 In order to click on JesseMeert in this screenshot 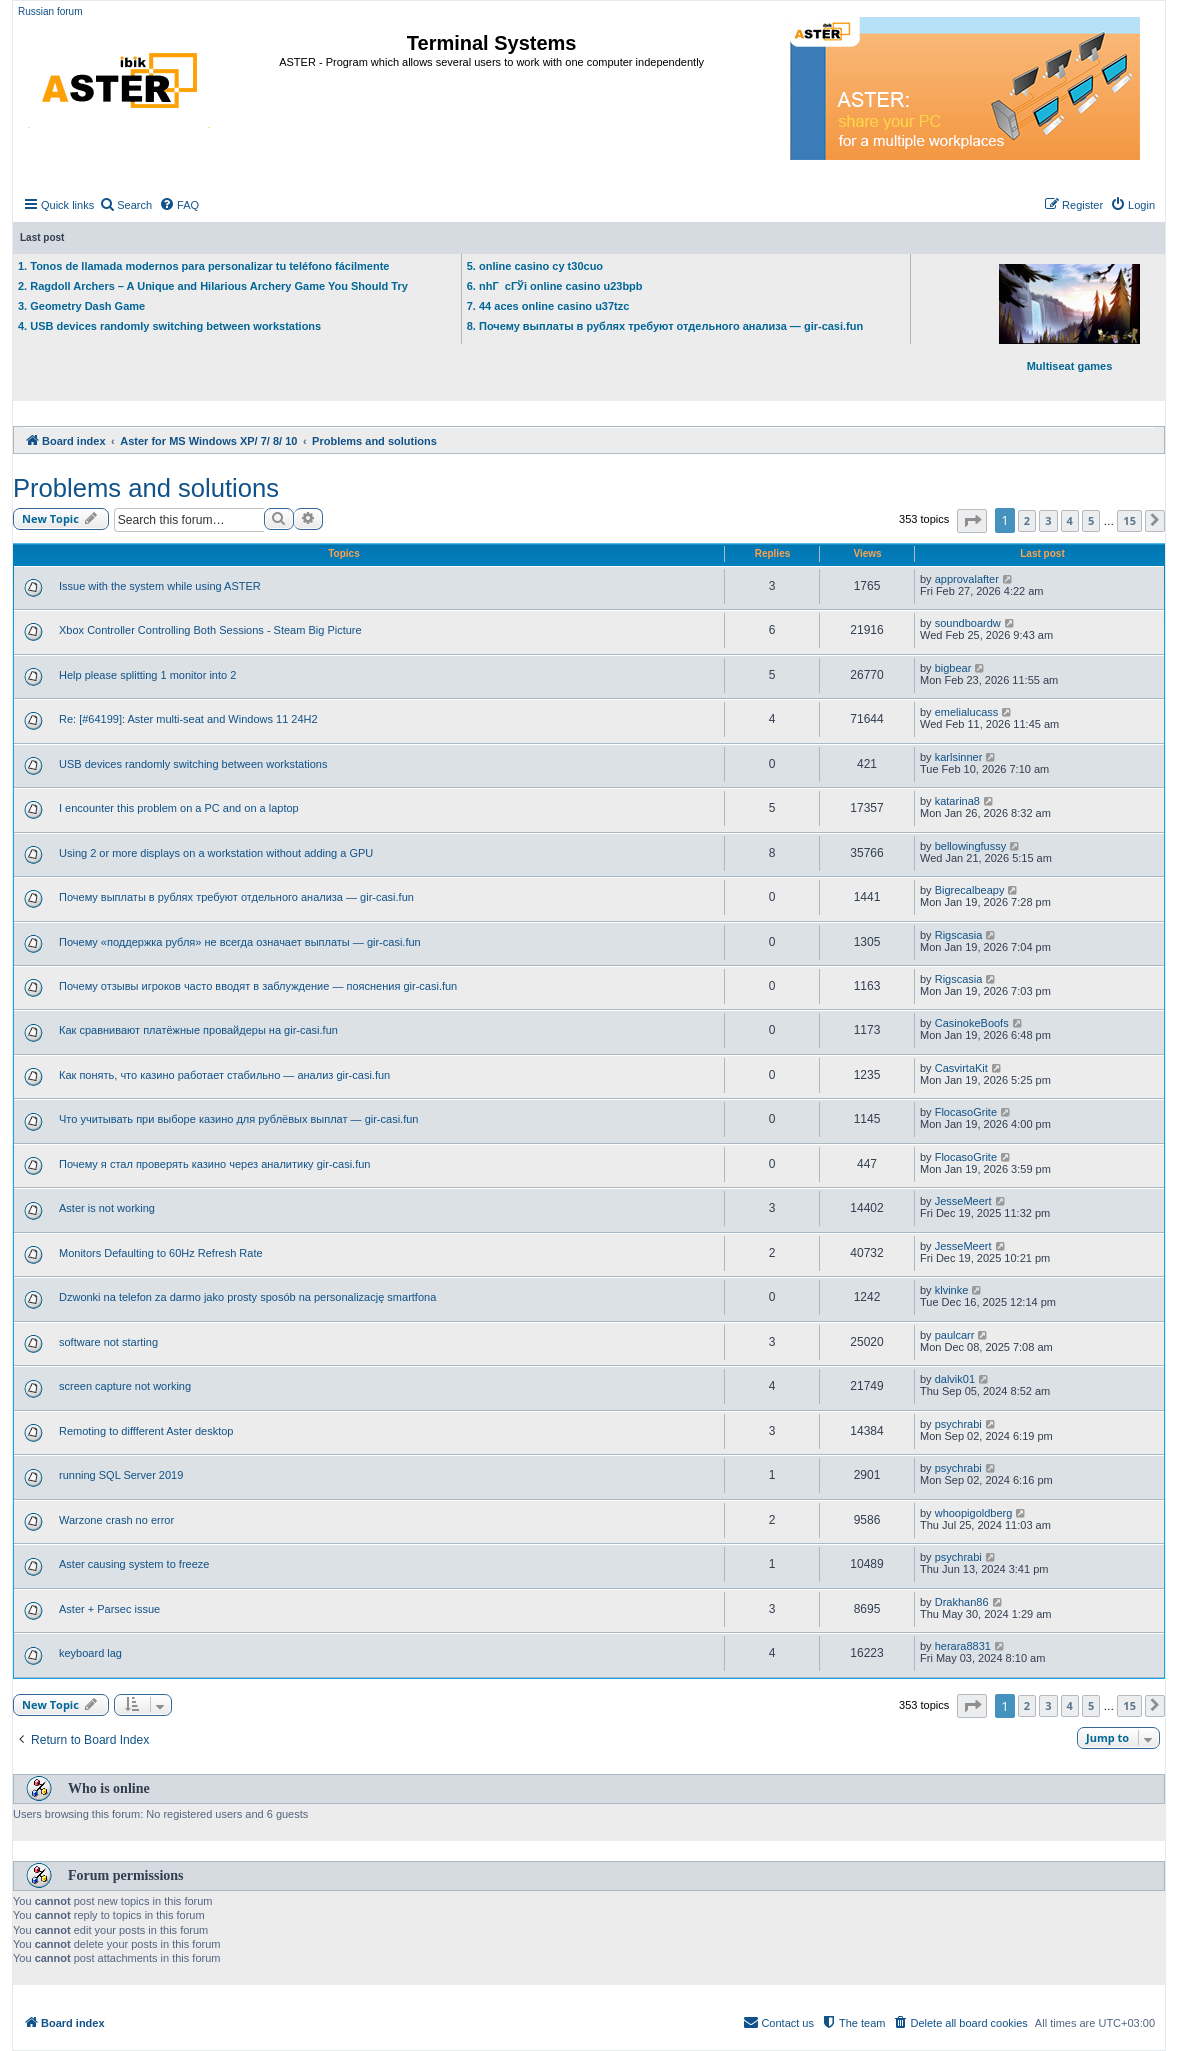, I will do `click(963, 1201)`.